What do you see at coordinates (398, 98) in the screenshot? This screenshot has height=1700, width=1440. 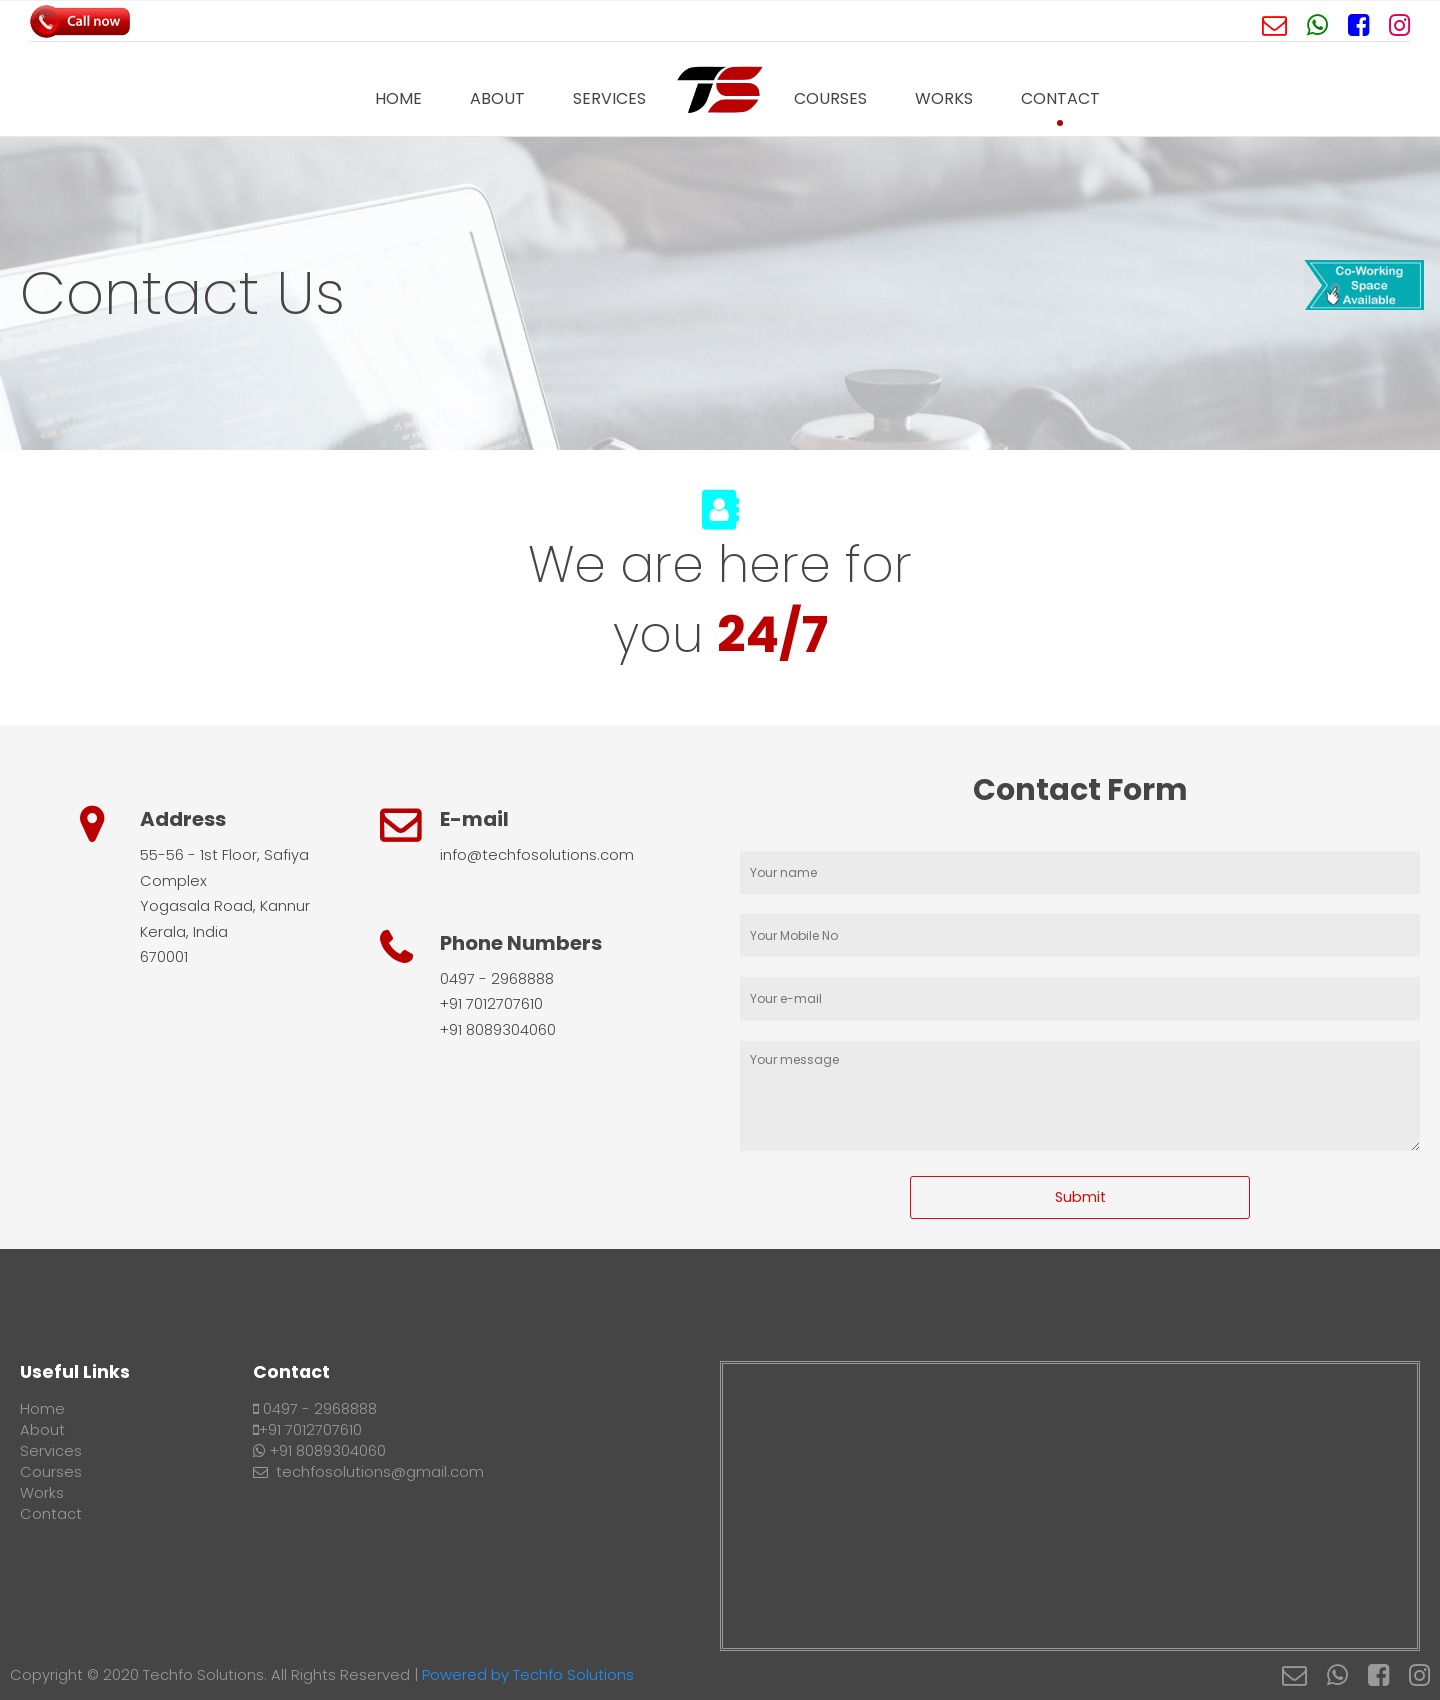 I see `Home` at bounding box center [398, 98].